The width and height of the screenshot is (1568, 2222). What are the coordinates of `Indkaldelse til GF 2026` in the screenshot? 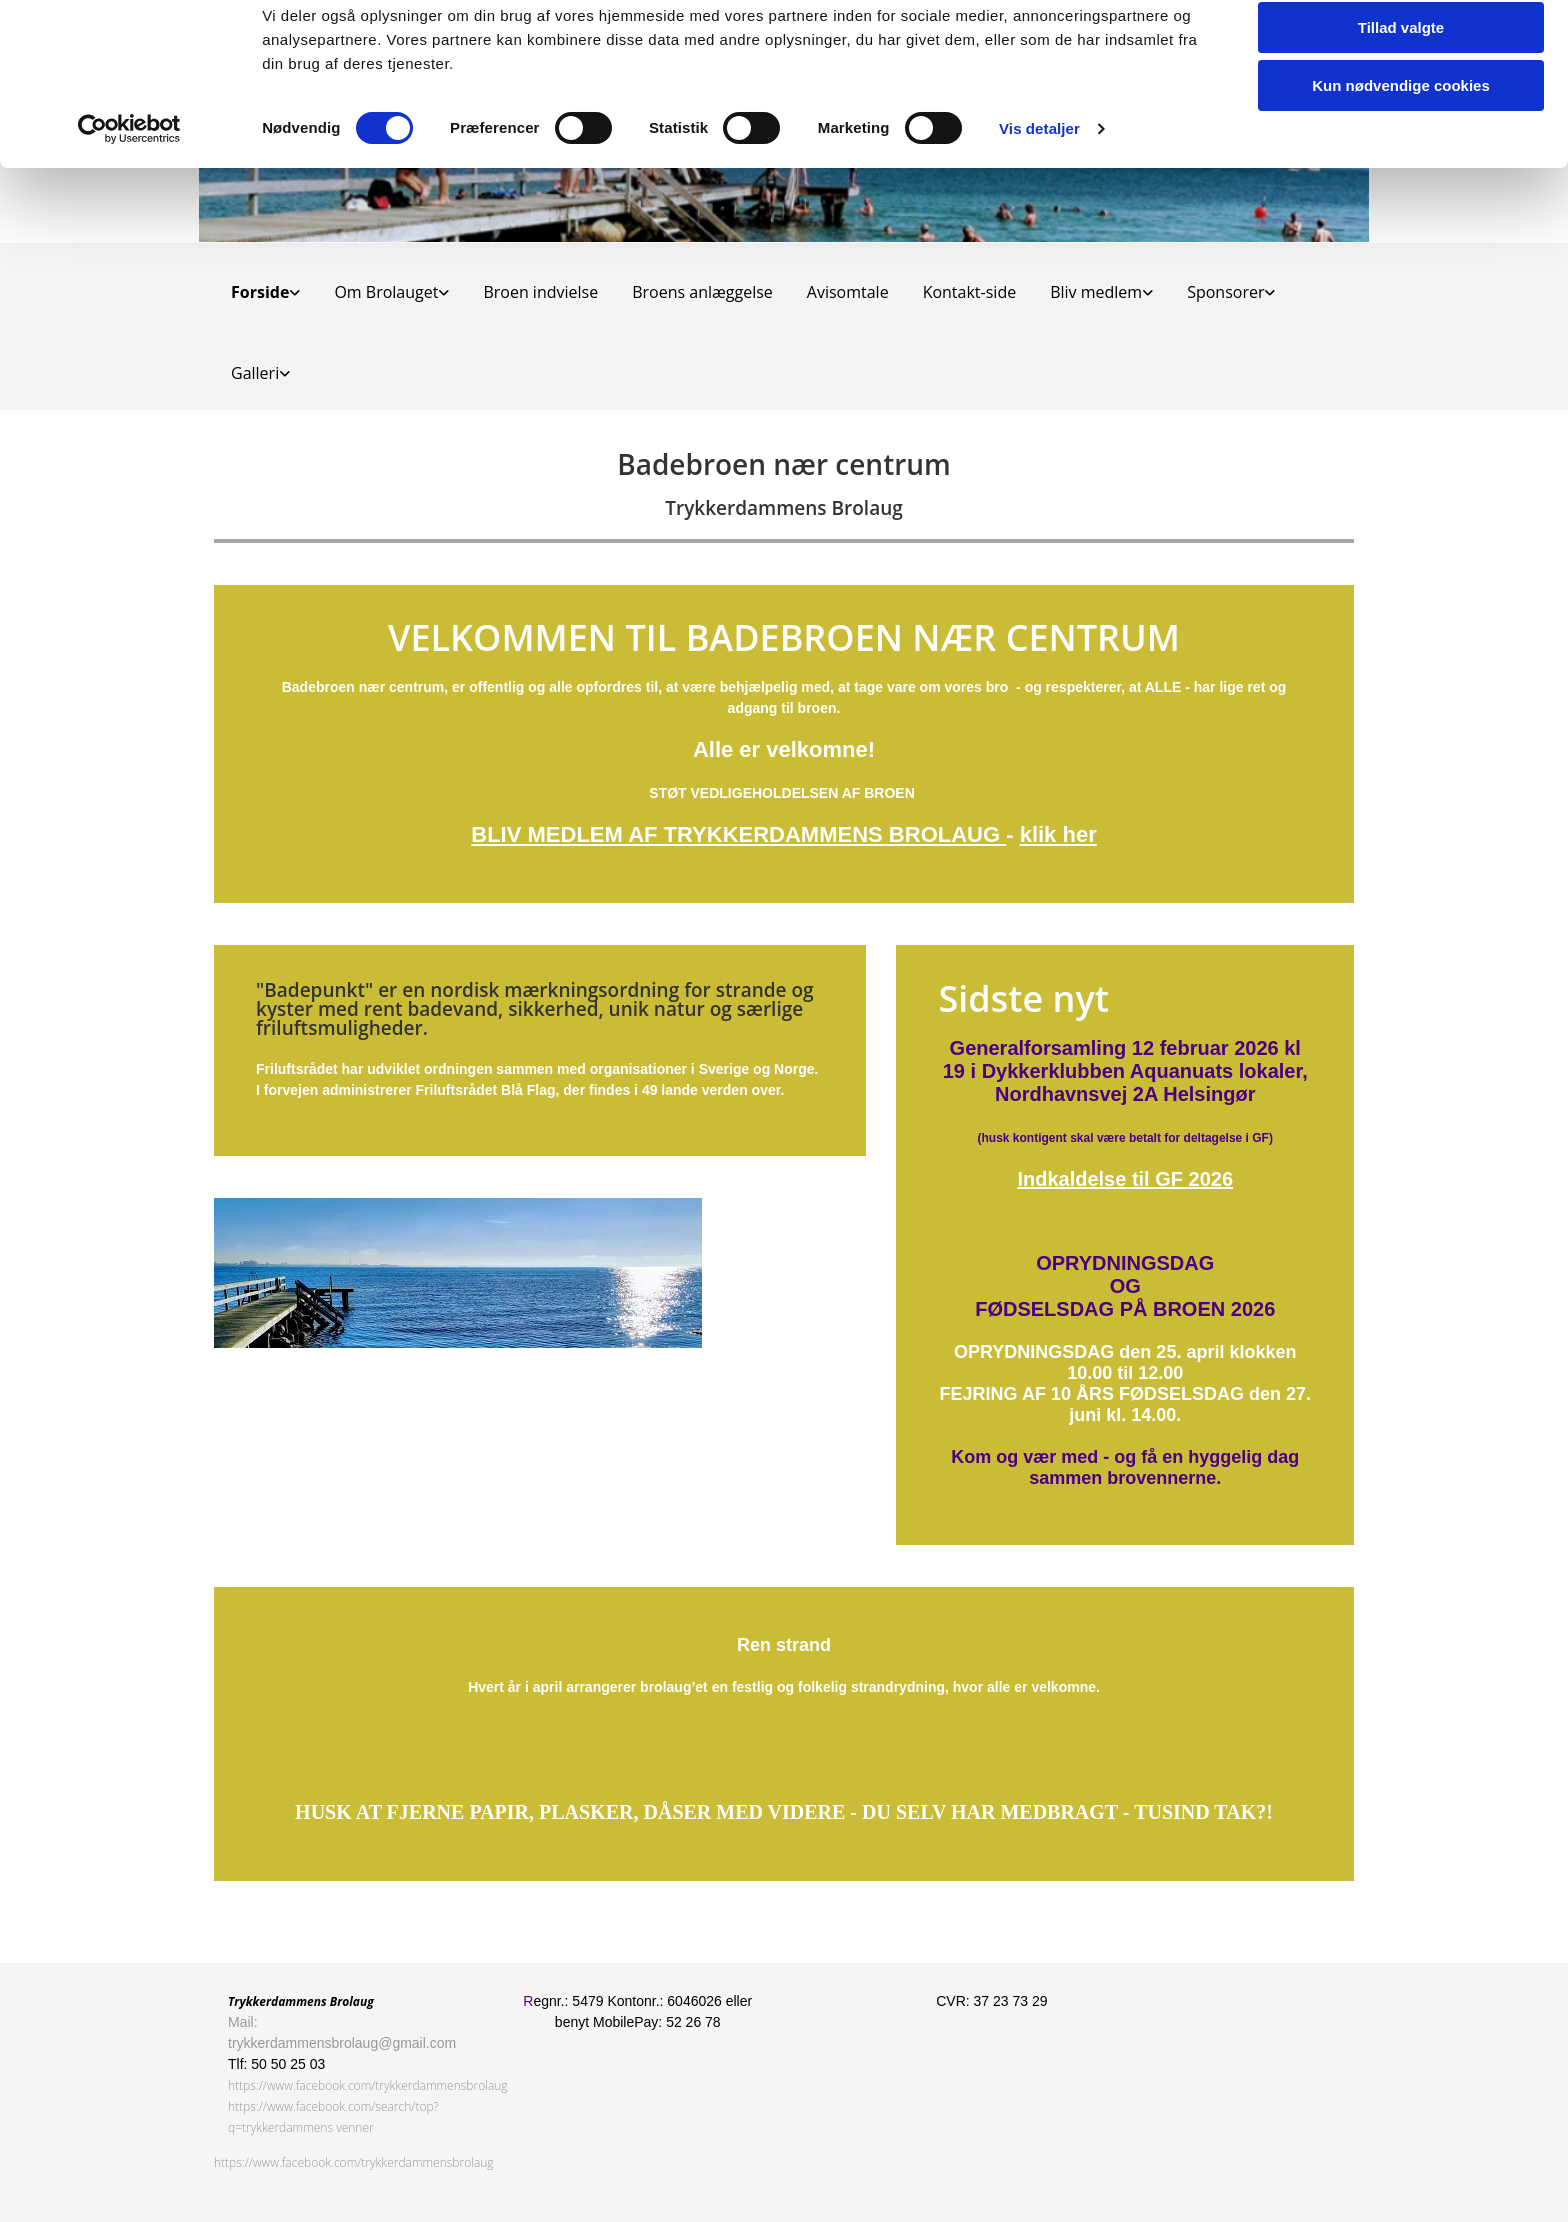 It's located at (1125, 1179).